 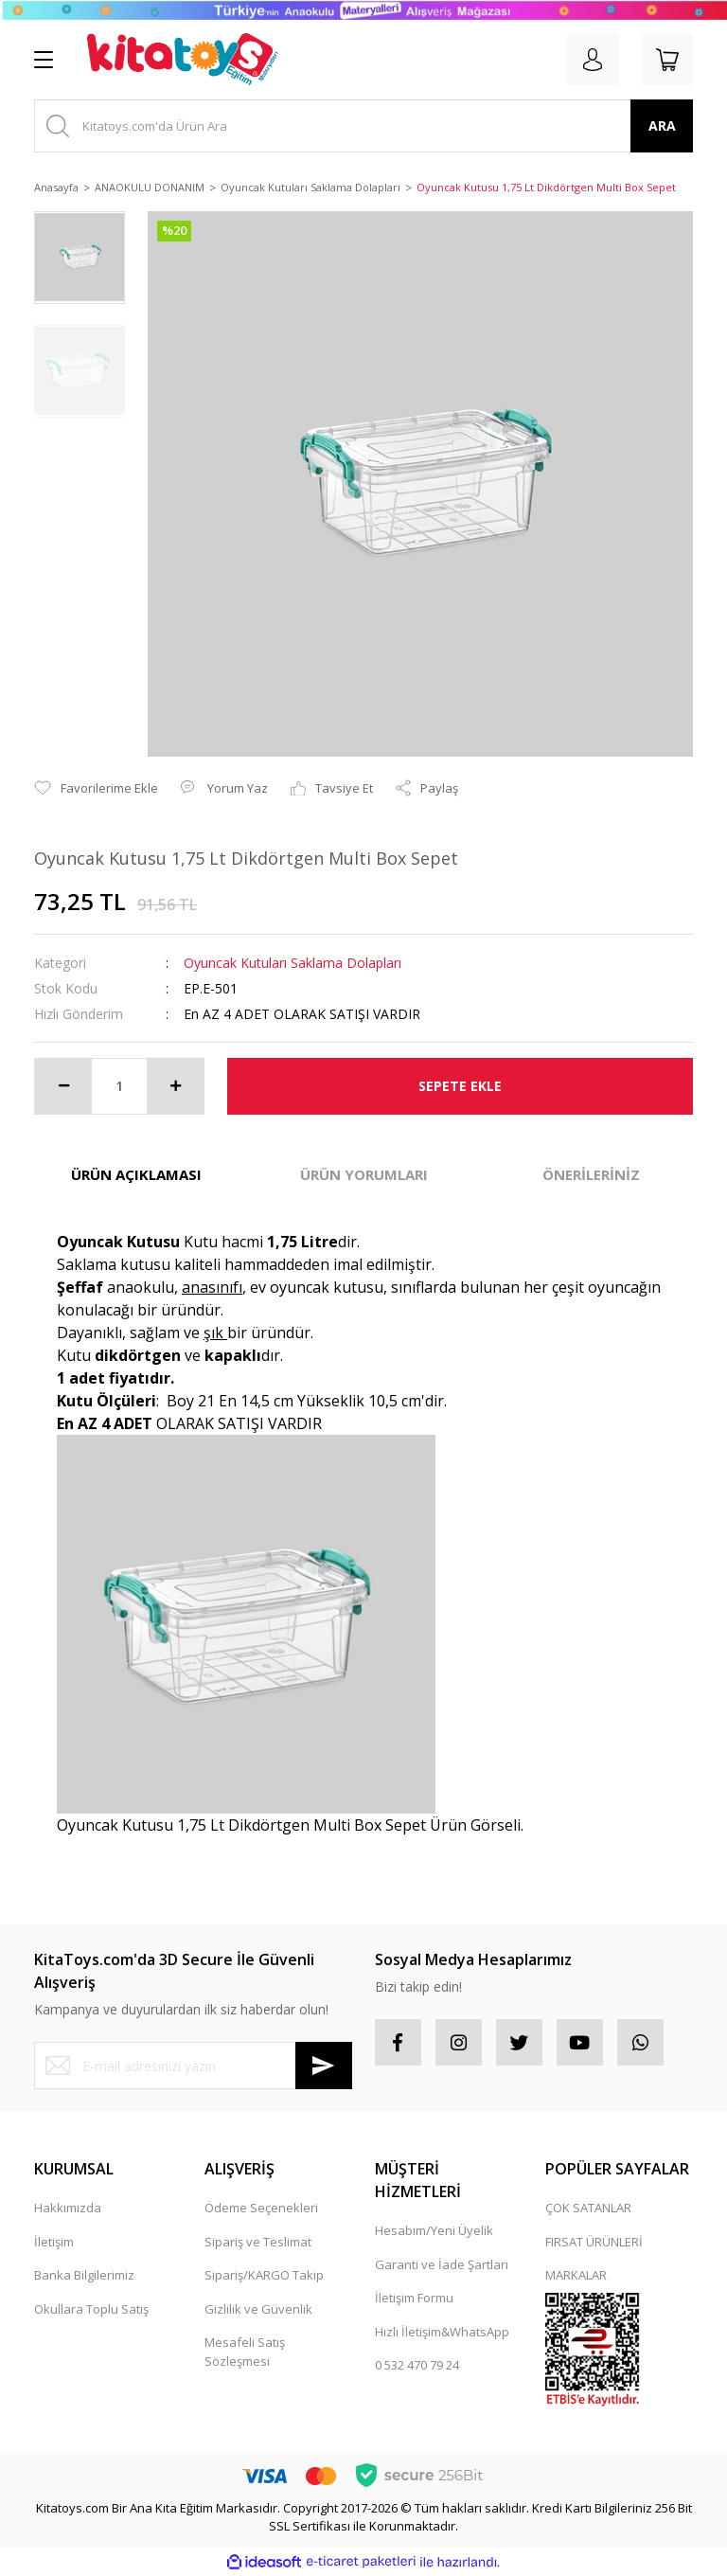 I want to click on SEPETE EKLE, so click(x=460, y=1086).